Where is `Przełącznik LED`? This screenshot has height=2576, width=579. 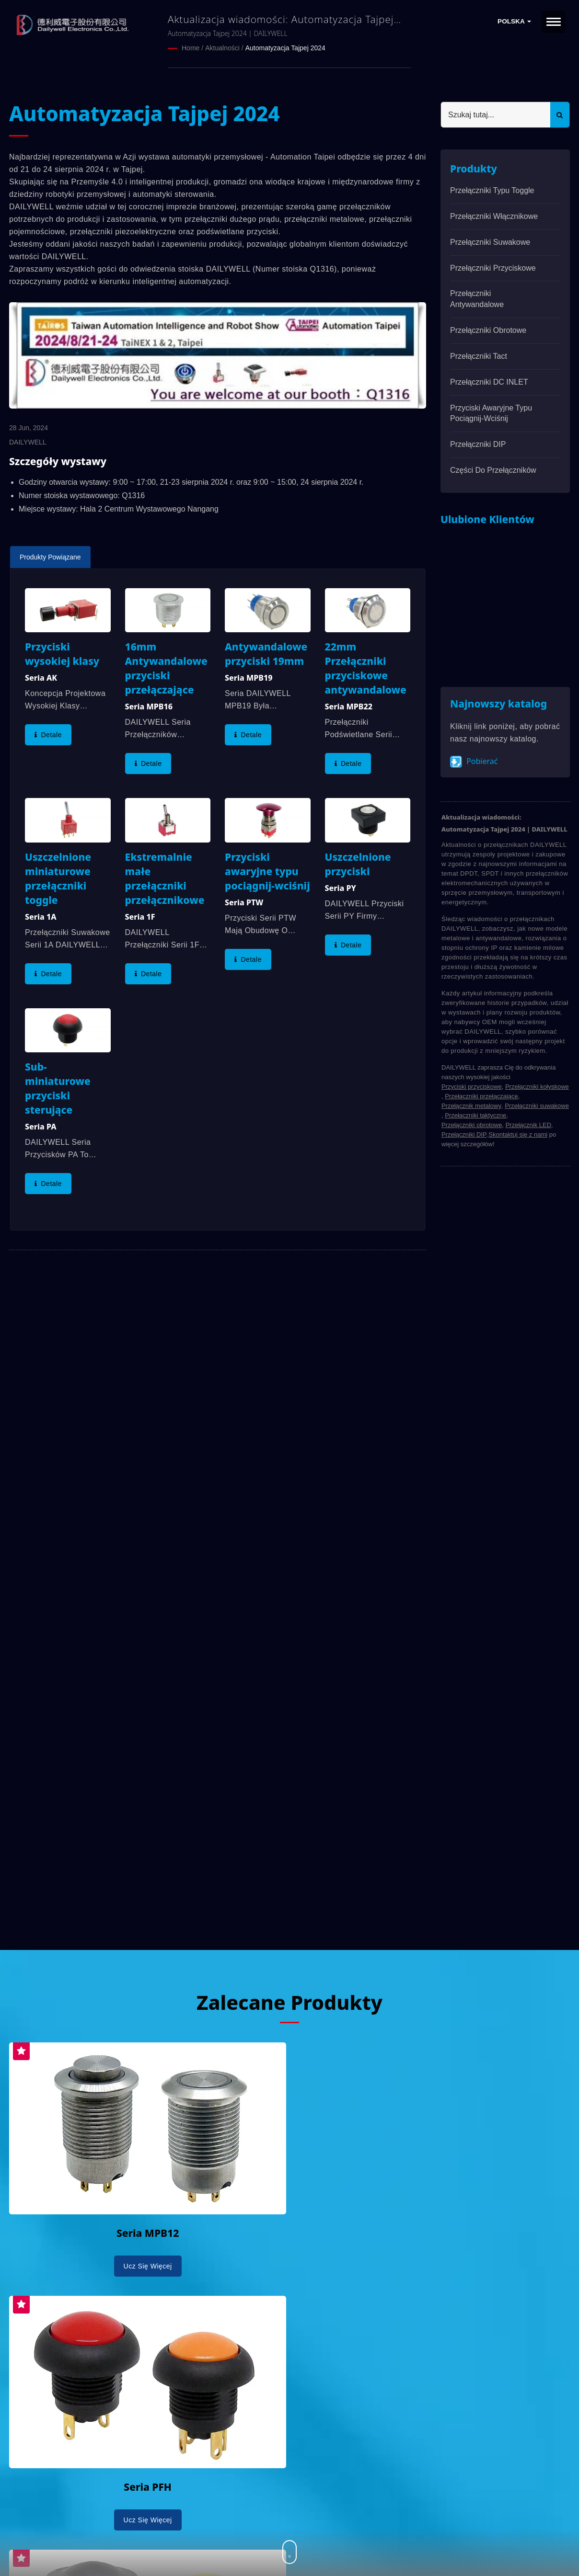 Przełącznik LED is located at coordinates (528, 1124).